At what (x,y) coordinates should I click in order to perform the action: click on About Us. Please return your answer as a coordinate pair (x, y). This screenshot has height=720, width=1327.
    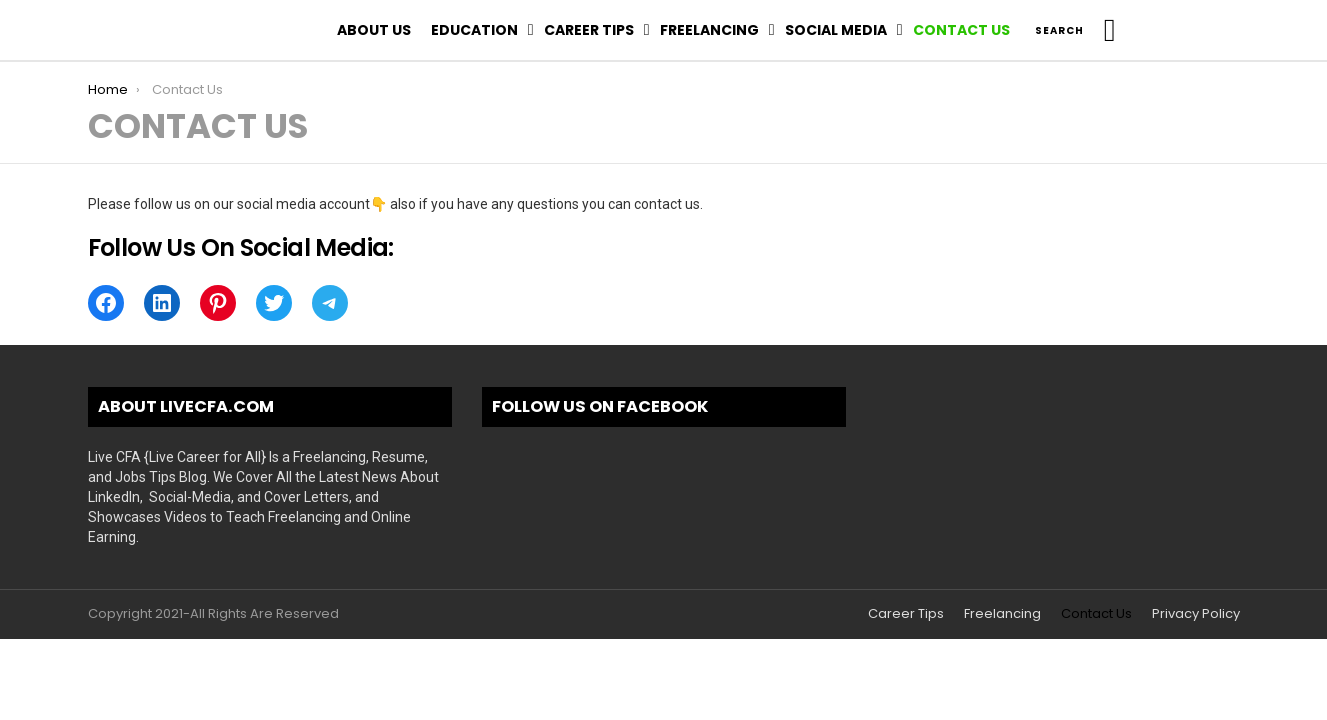
    Looking at the image, I should click on (374, 30).